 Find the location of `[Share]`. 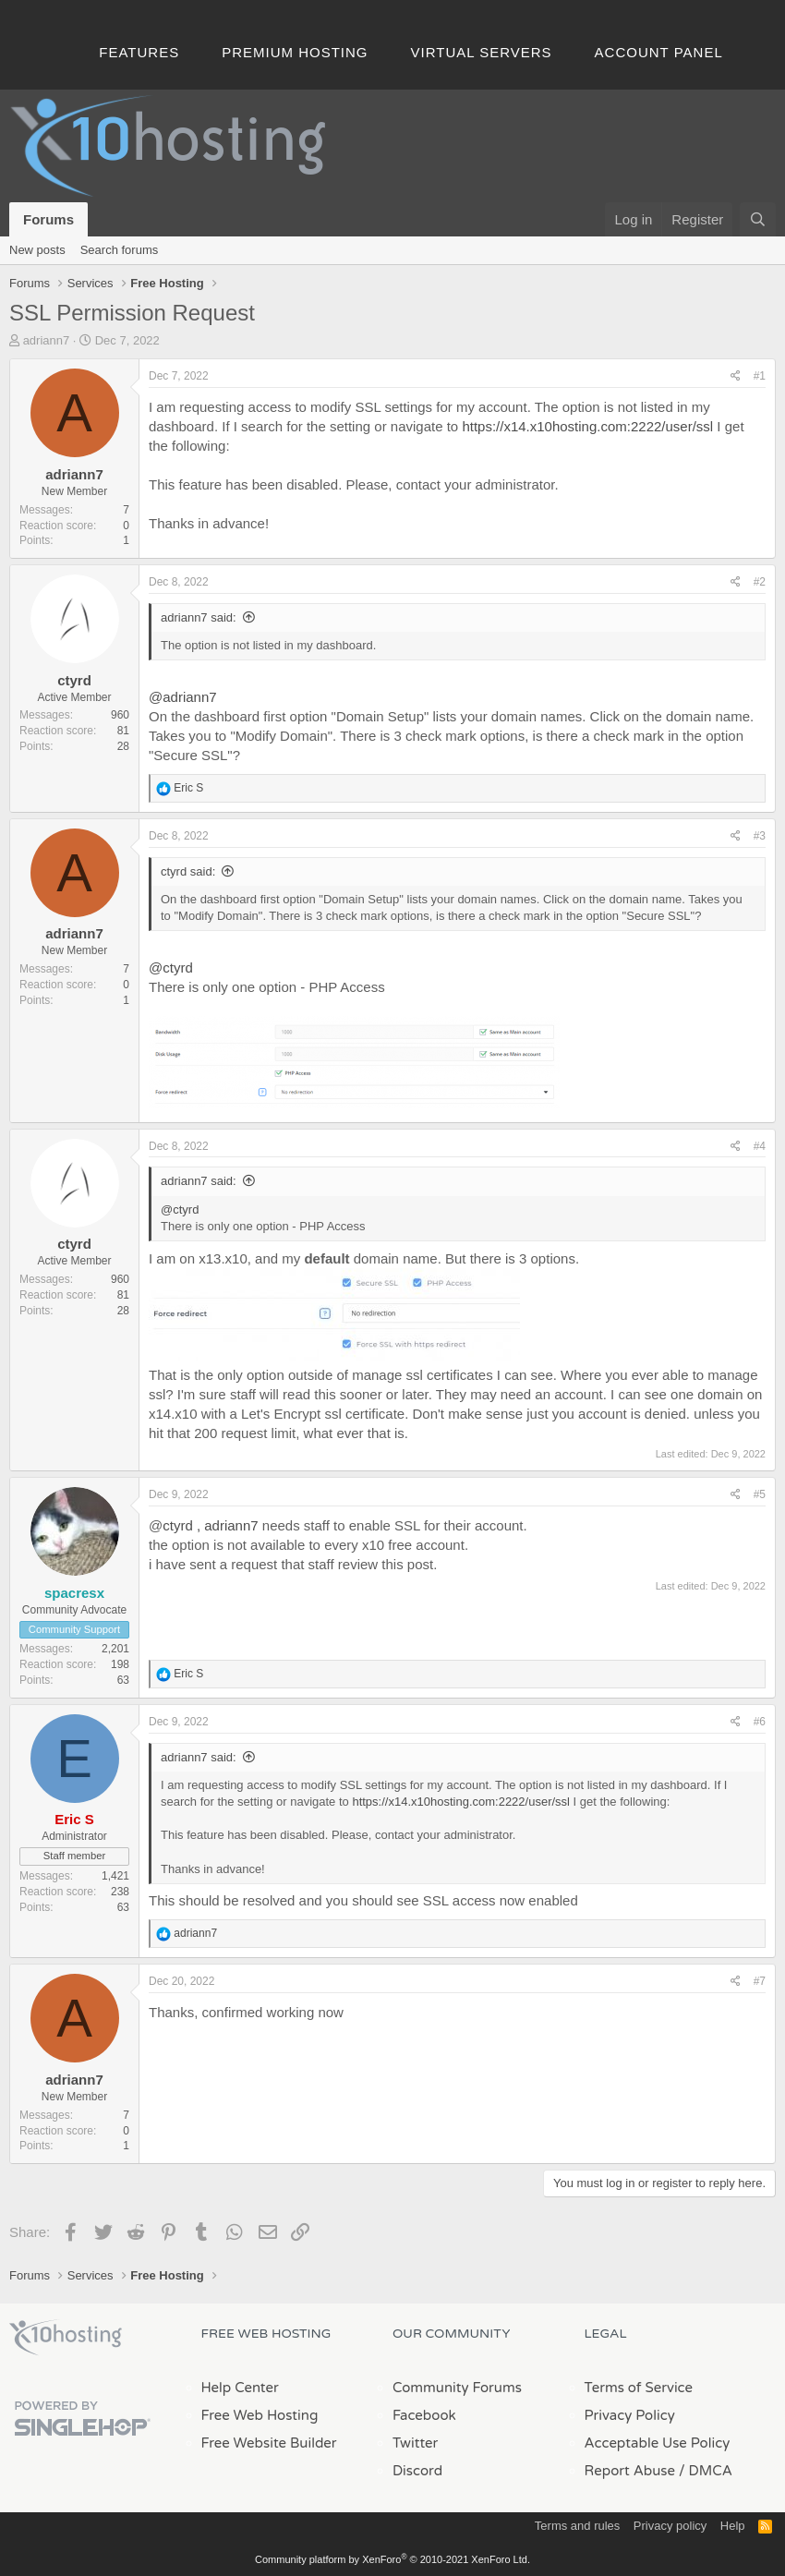

[Share] is located at coordinates (735, 376).